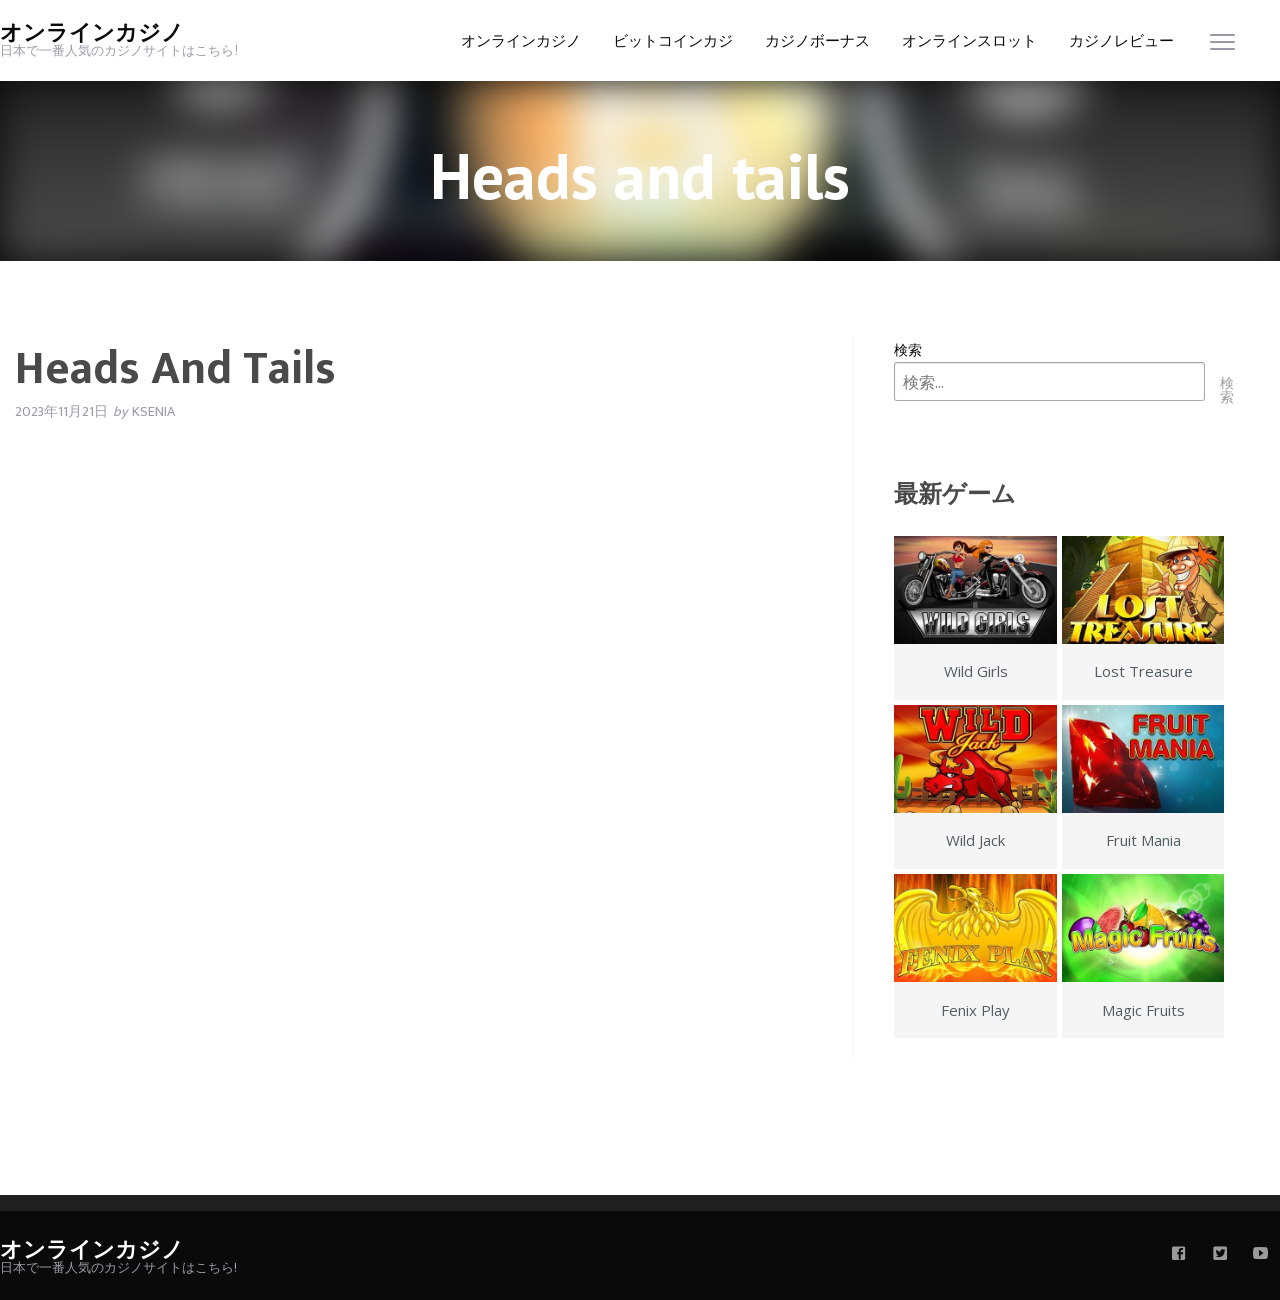  What do you see at coordinates (1179, 1255) in the screenshot?
I see `[facebook]` at bounding box center [1179, 1255].